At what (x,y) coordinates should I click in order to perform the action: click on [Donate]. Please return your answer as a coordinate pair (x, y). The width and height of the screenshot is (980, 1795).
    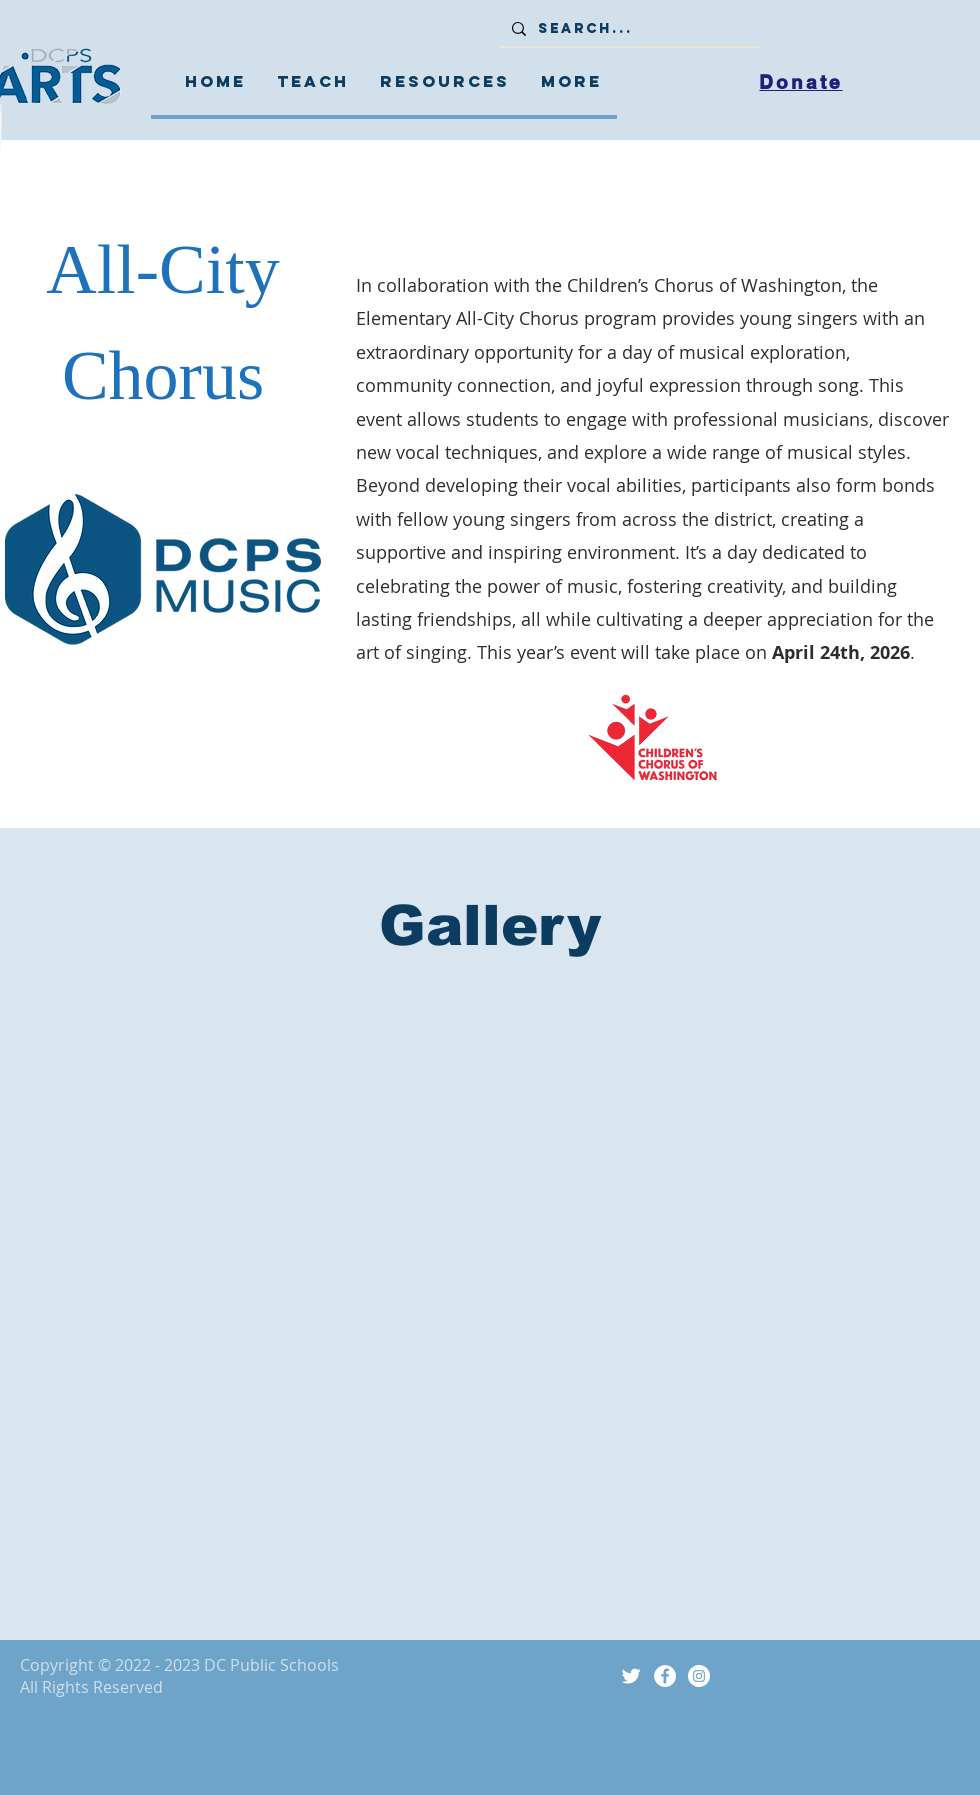
    Looking at the image, I should click on (801, 82).